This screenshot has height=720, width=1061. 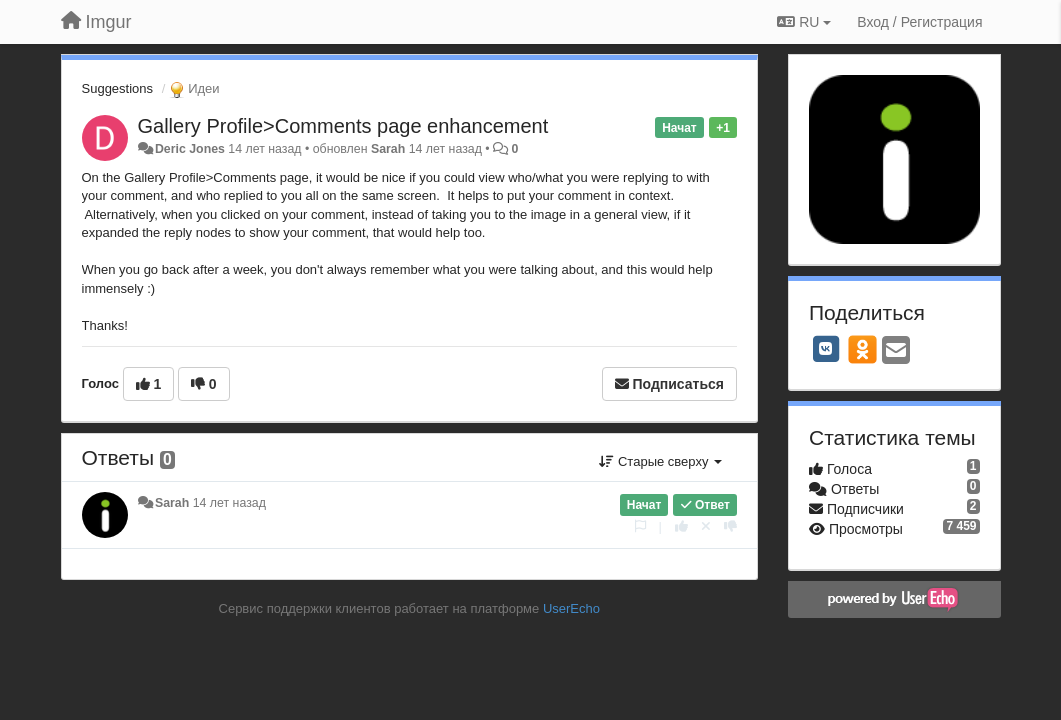 What do you see at coordinates (804, 22) in the screenshot?
I see `RU` at bounding box center [804, 22].